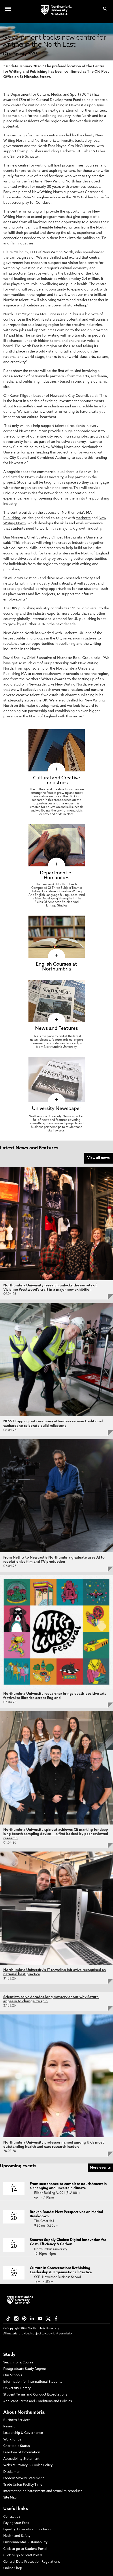 The image size is (113, 2576). I want to click on Modern Slavery Statement, so click(23, 2478).